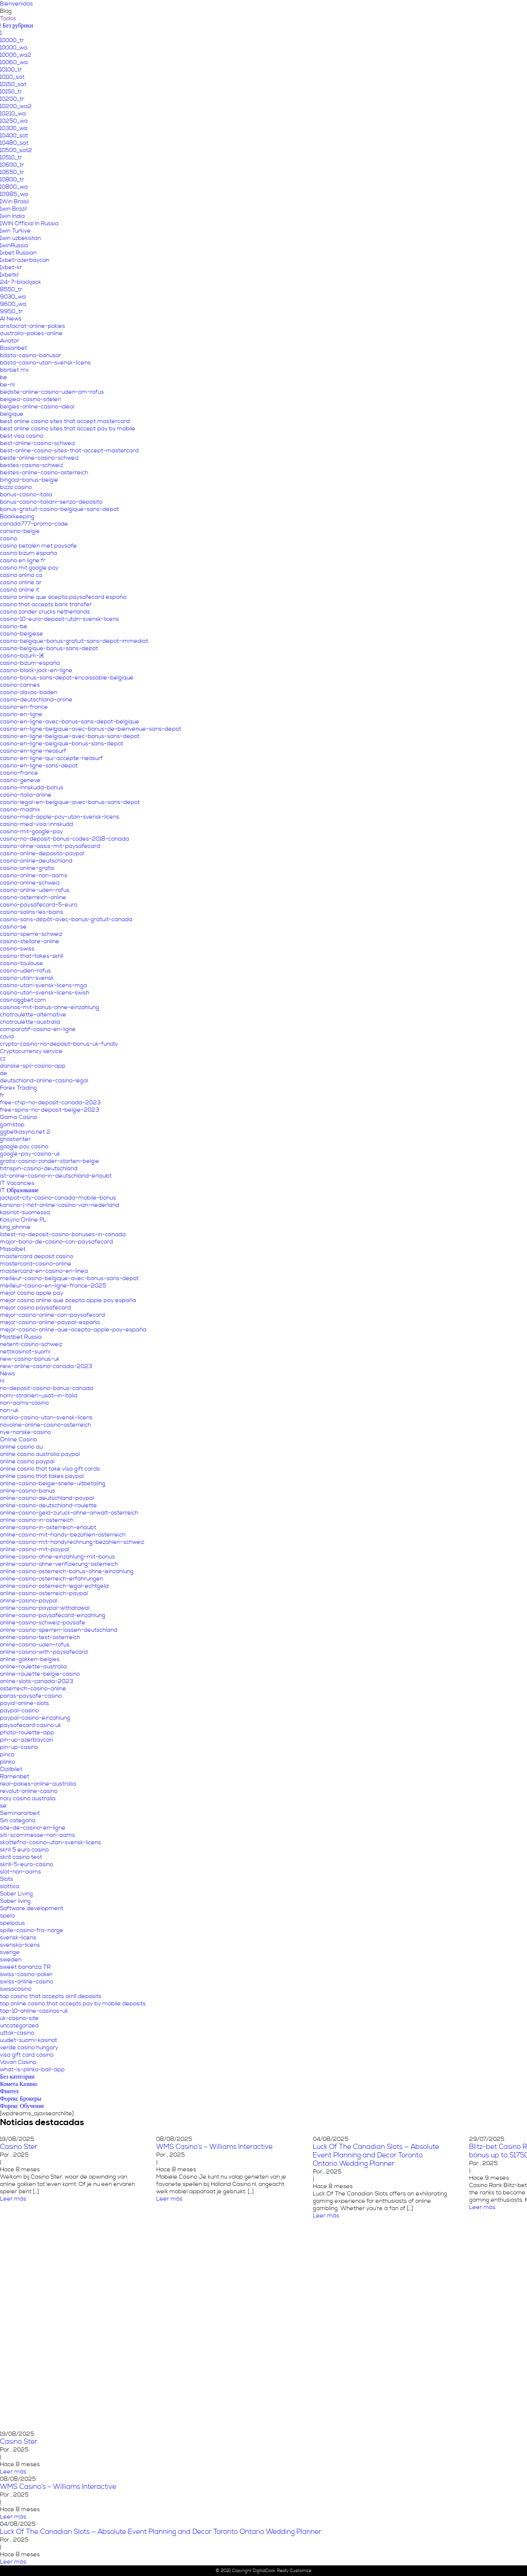 The height and width of the screenshot is (2576, 527). Describe the element at coordinates (31, 1930) in the screenshot. I see `spille-casino-fra-norge` at that location.